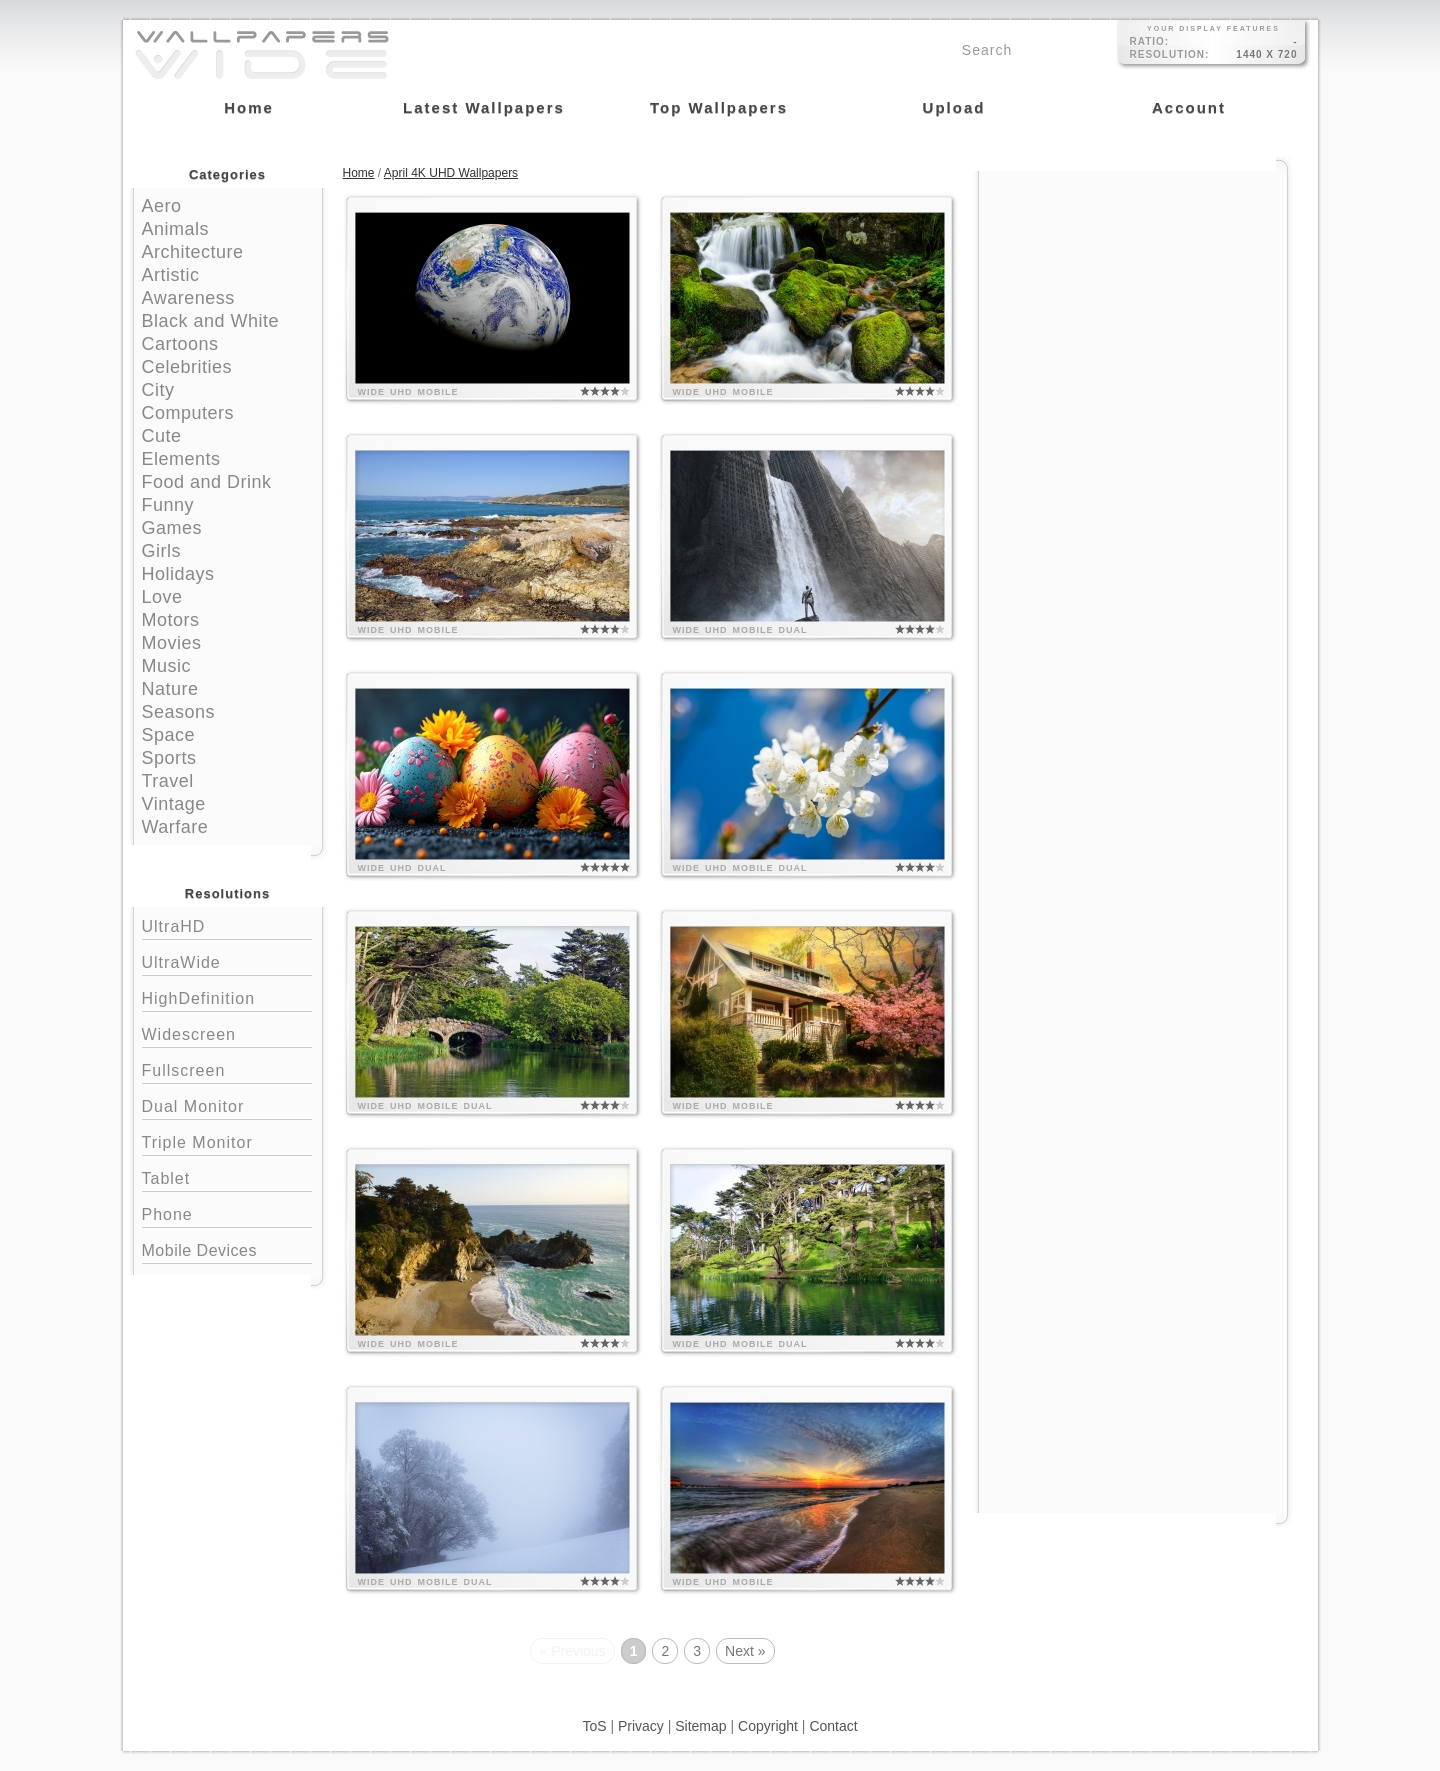 The width and height of the screenshot is (1440, 1771). Describe the element at coordinates (172, 643) in the screenshot. I see `Movies` at that location.